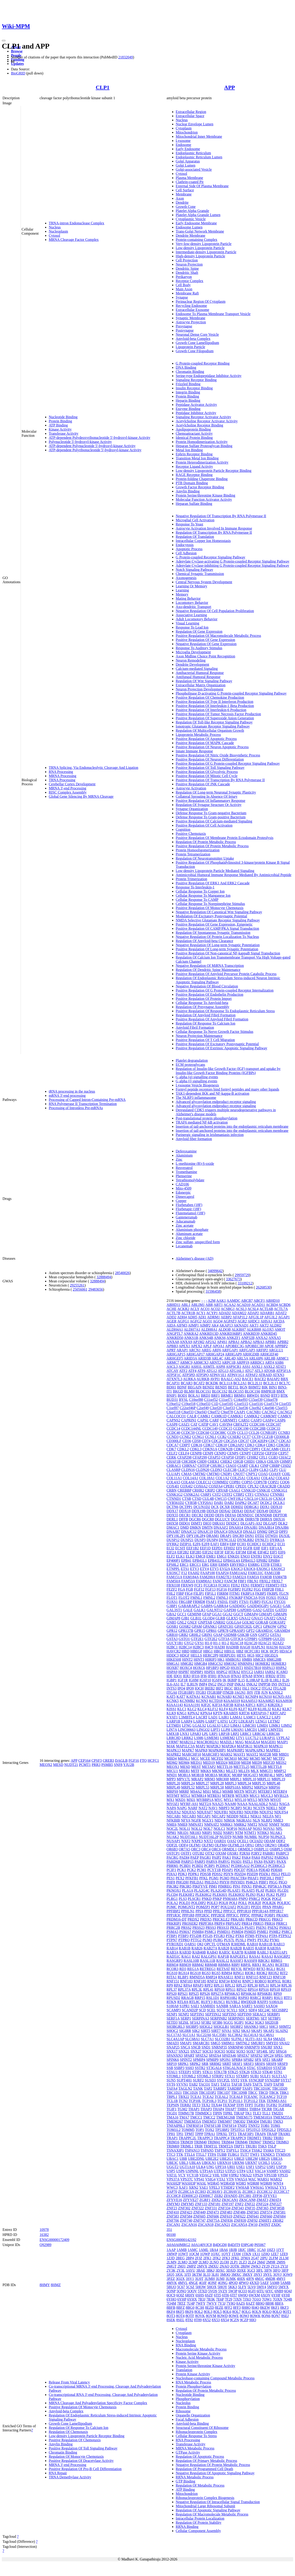  Describe the element at coordinates (180, 2307) in the screenshot. I see `8BFZ` at that location.